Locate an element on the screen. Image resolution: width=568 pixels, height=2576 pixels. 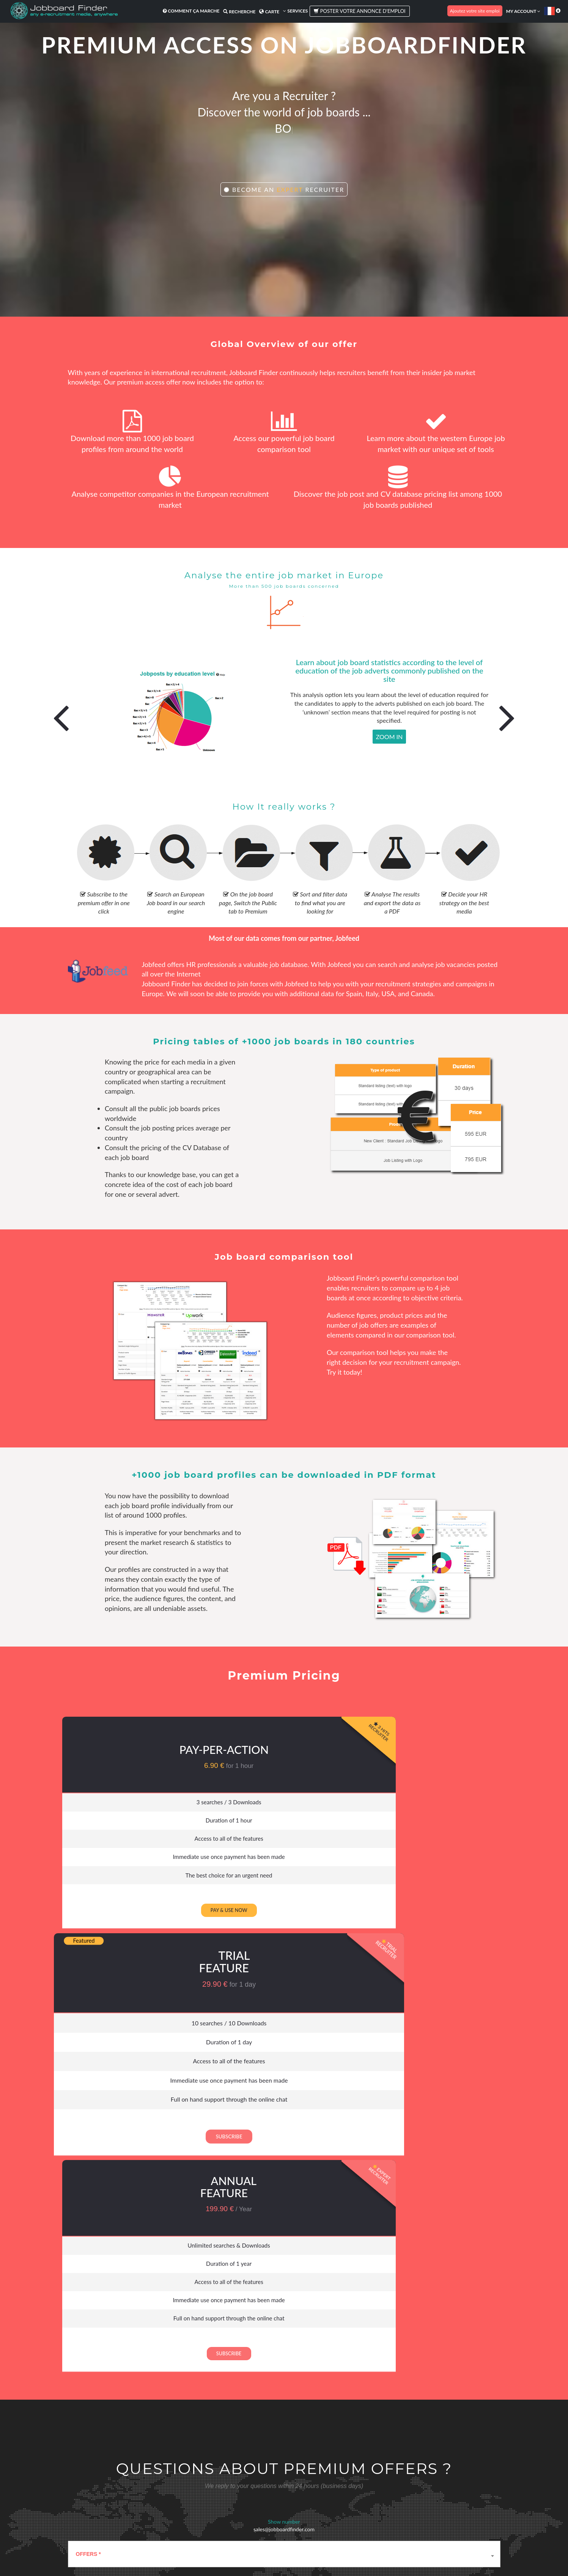
Diffusez une annonce de recrutement is located at coordinates (222, 2491).